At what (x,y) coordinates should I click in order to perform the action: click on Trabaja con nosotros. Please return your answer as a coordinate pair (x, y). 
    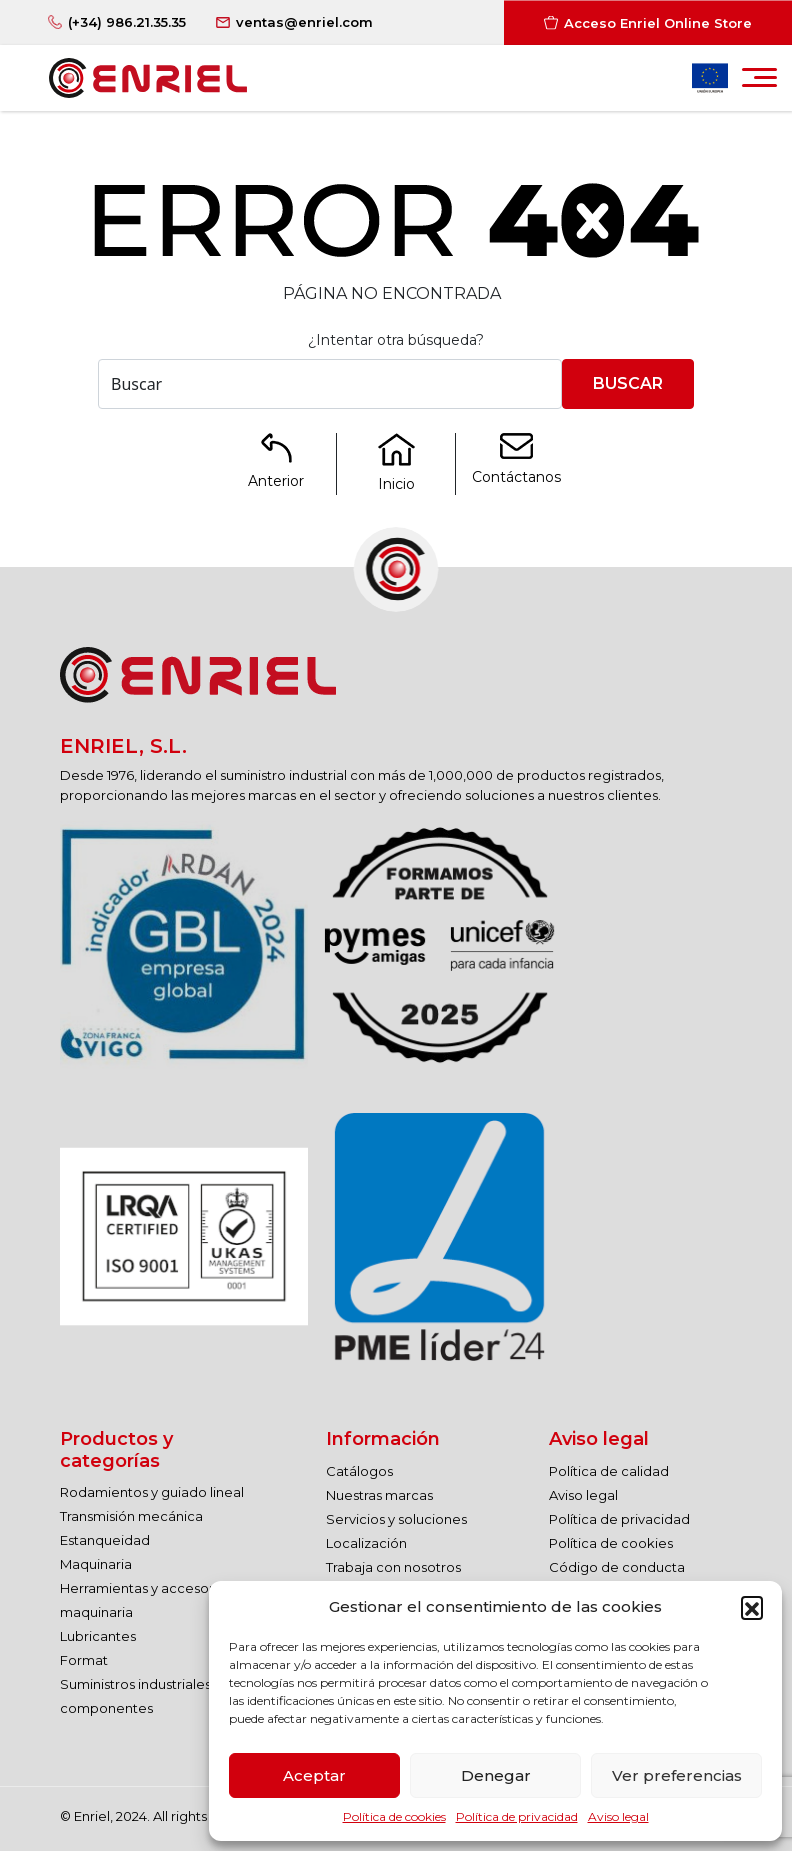
    Looking at the image, I should click on (393, 1567).